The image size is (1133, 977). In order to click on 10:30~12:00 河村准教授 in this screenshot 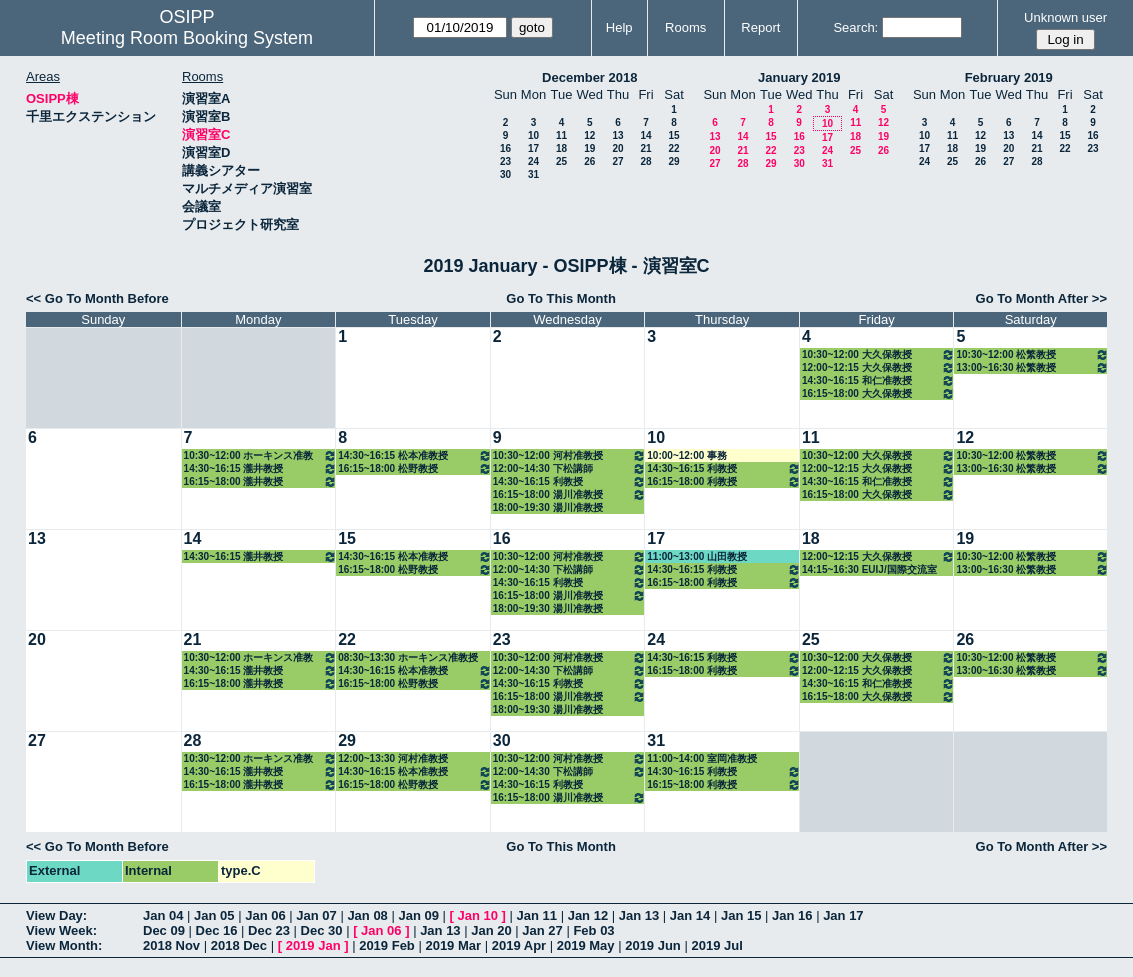, I will do `click(570, 455)`.